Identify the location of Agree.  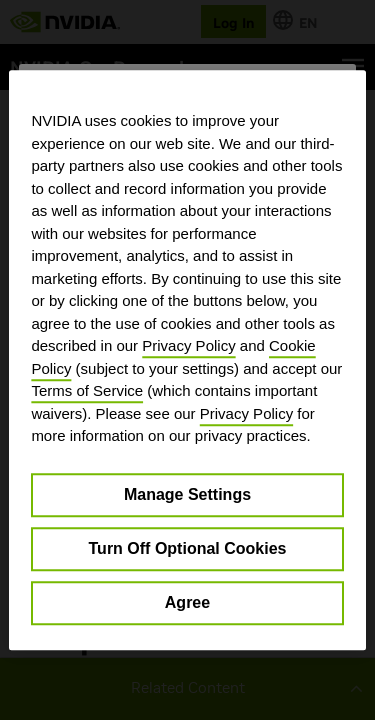
(187, 602).